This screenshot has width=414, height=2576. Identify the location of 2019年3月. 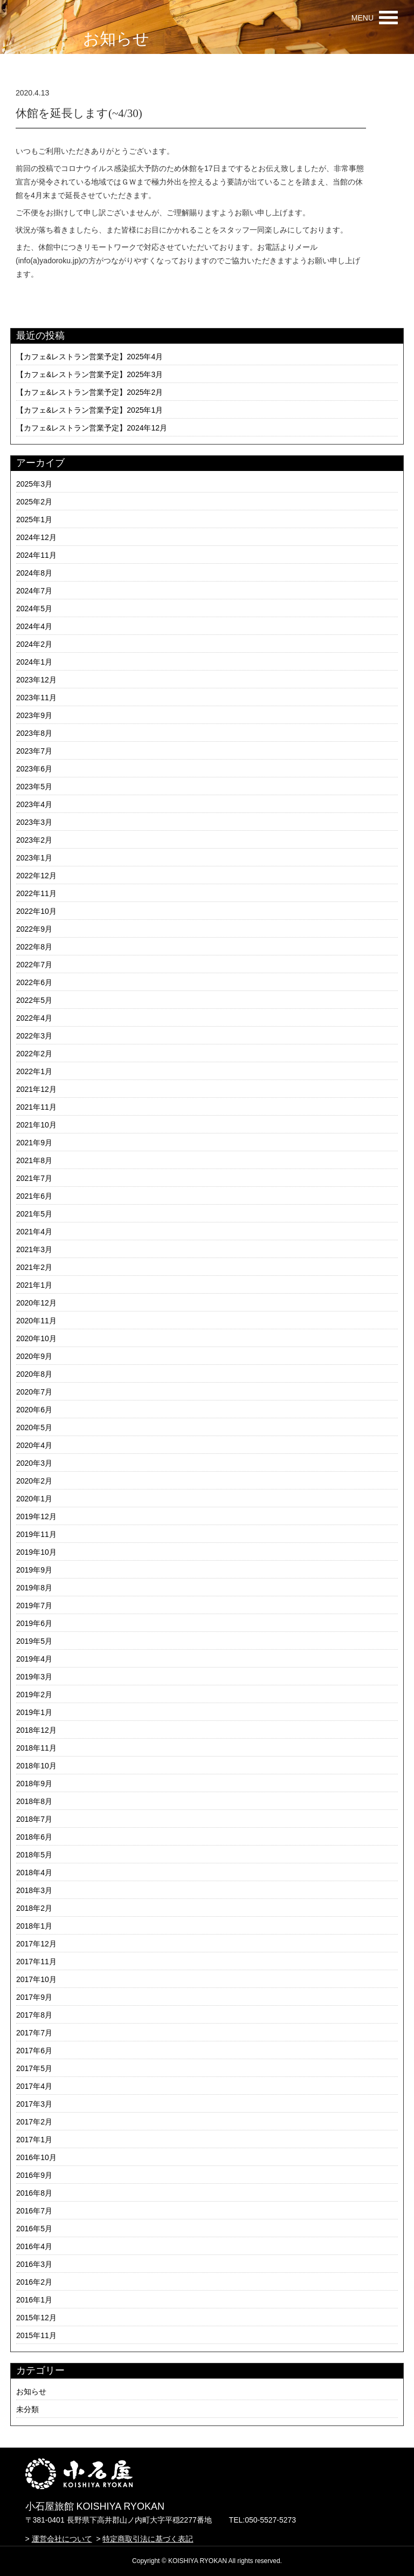
(34, 1676).